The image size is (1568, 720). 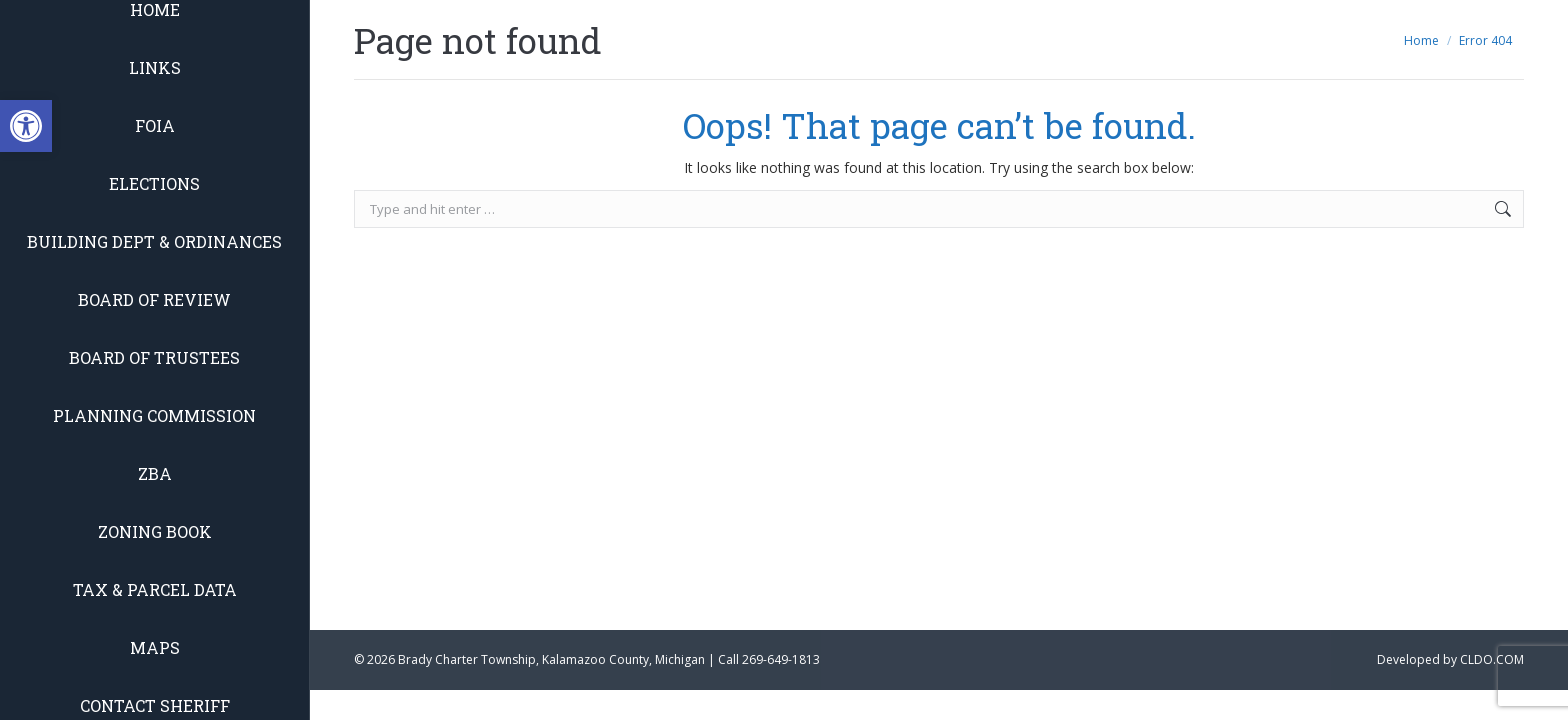 I want to click on [button], so click(x=26, y=126).